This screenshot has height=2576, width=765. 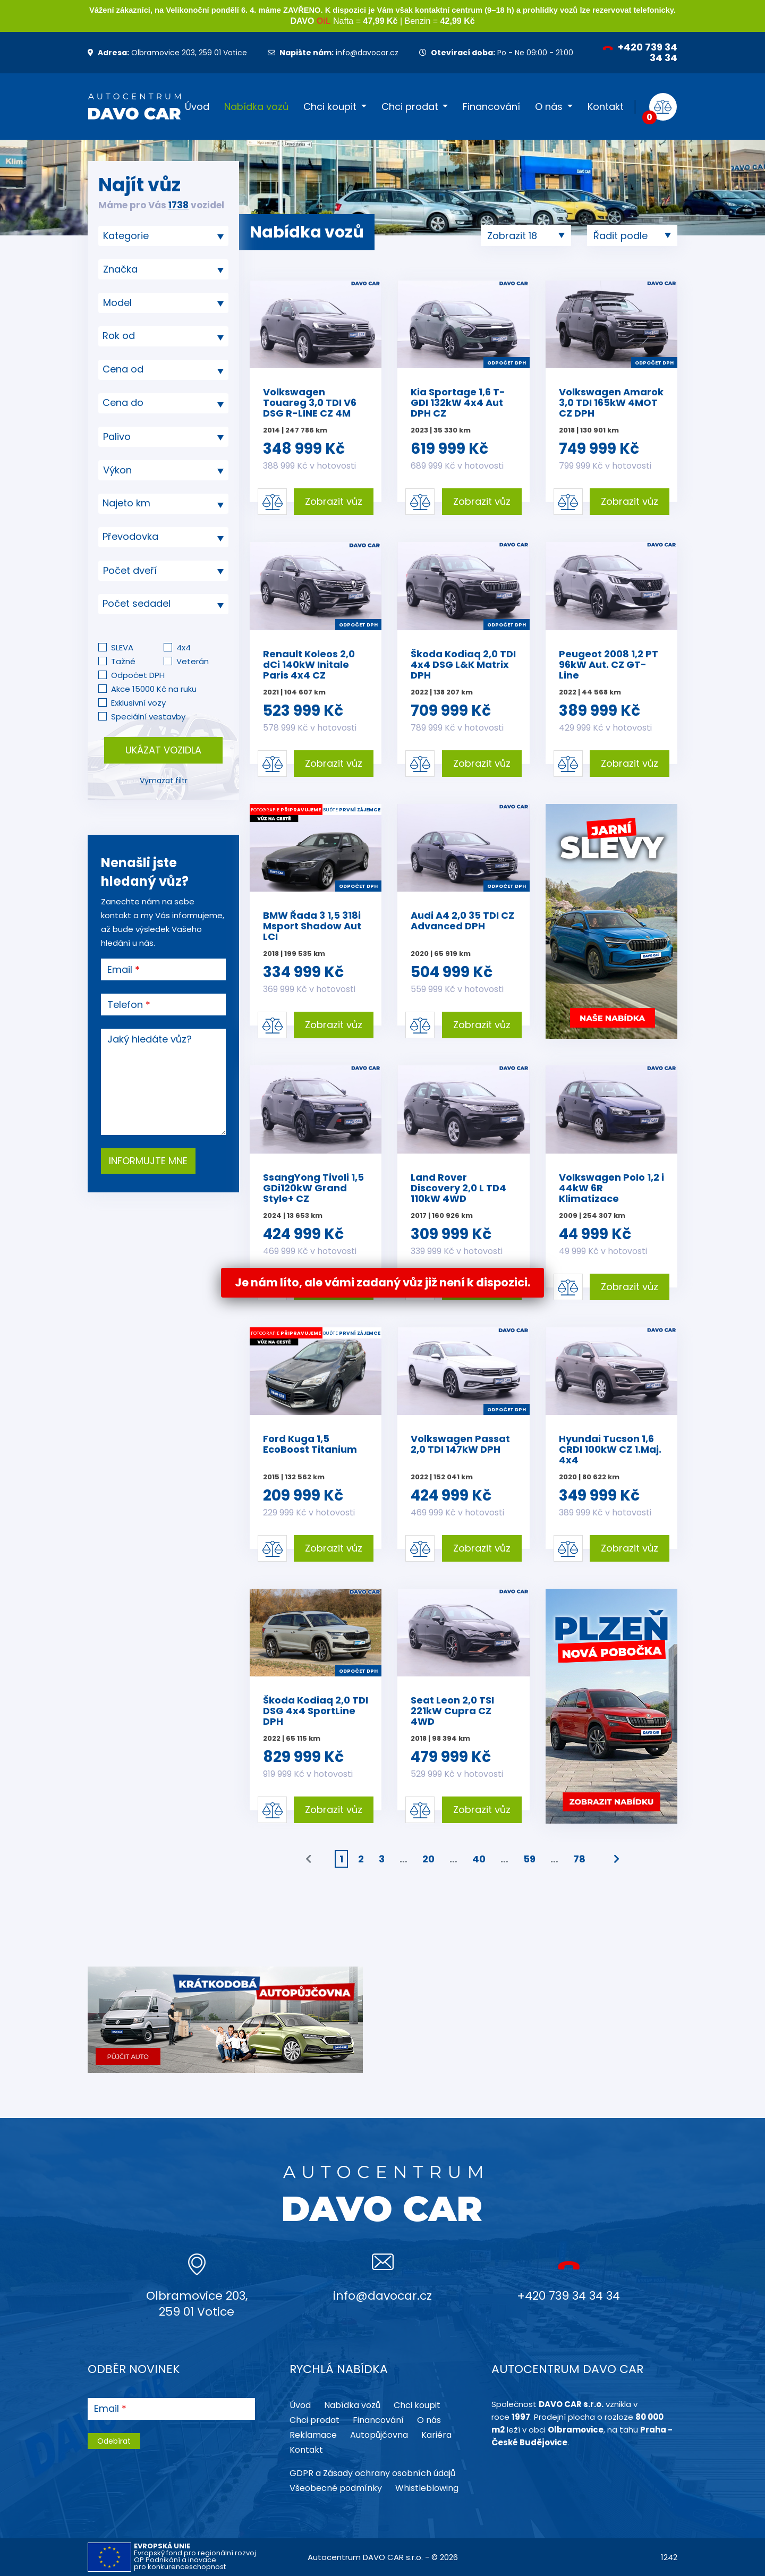 I want to click on Exklusivní vozy, so click(x=138, y=702).